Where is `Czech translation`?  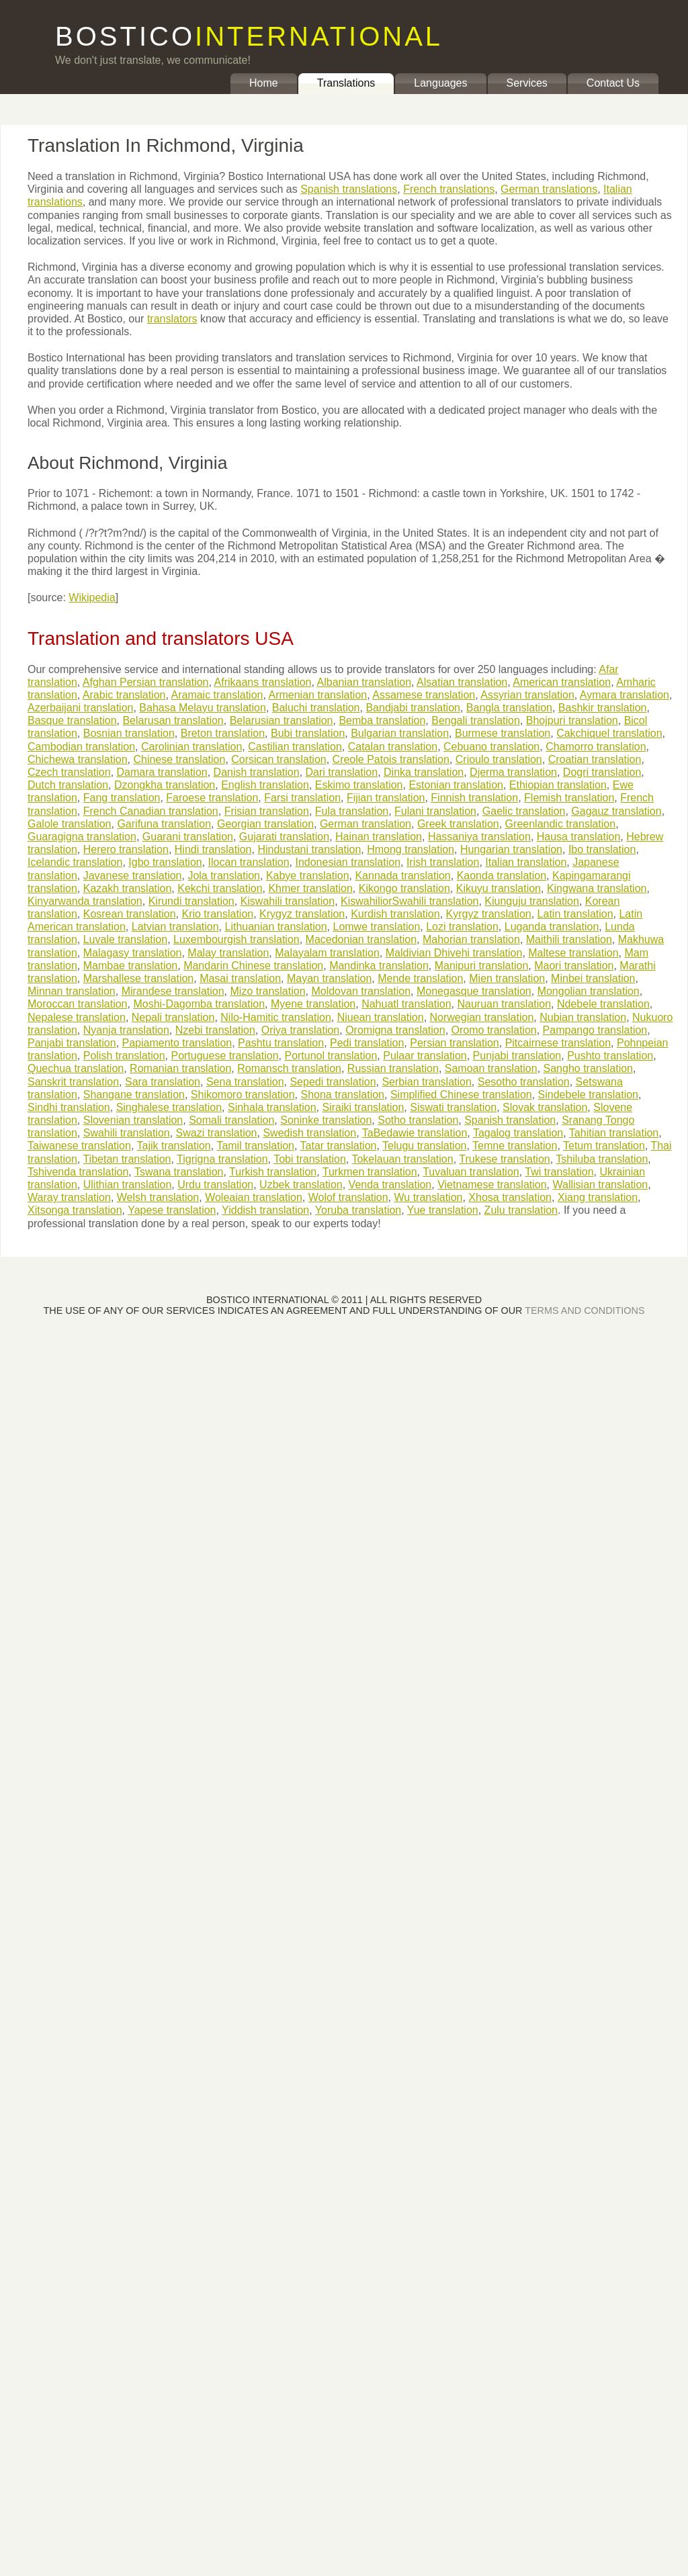 Czech translation is located at coordinates (69, 772).